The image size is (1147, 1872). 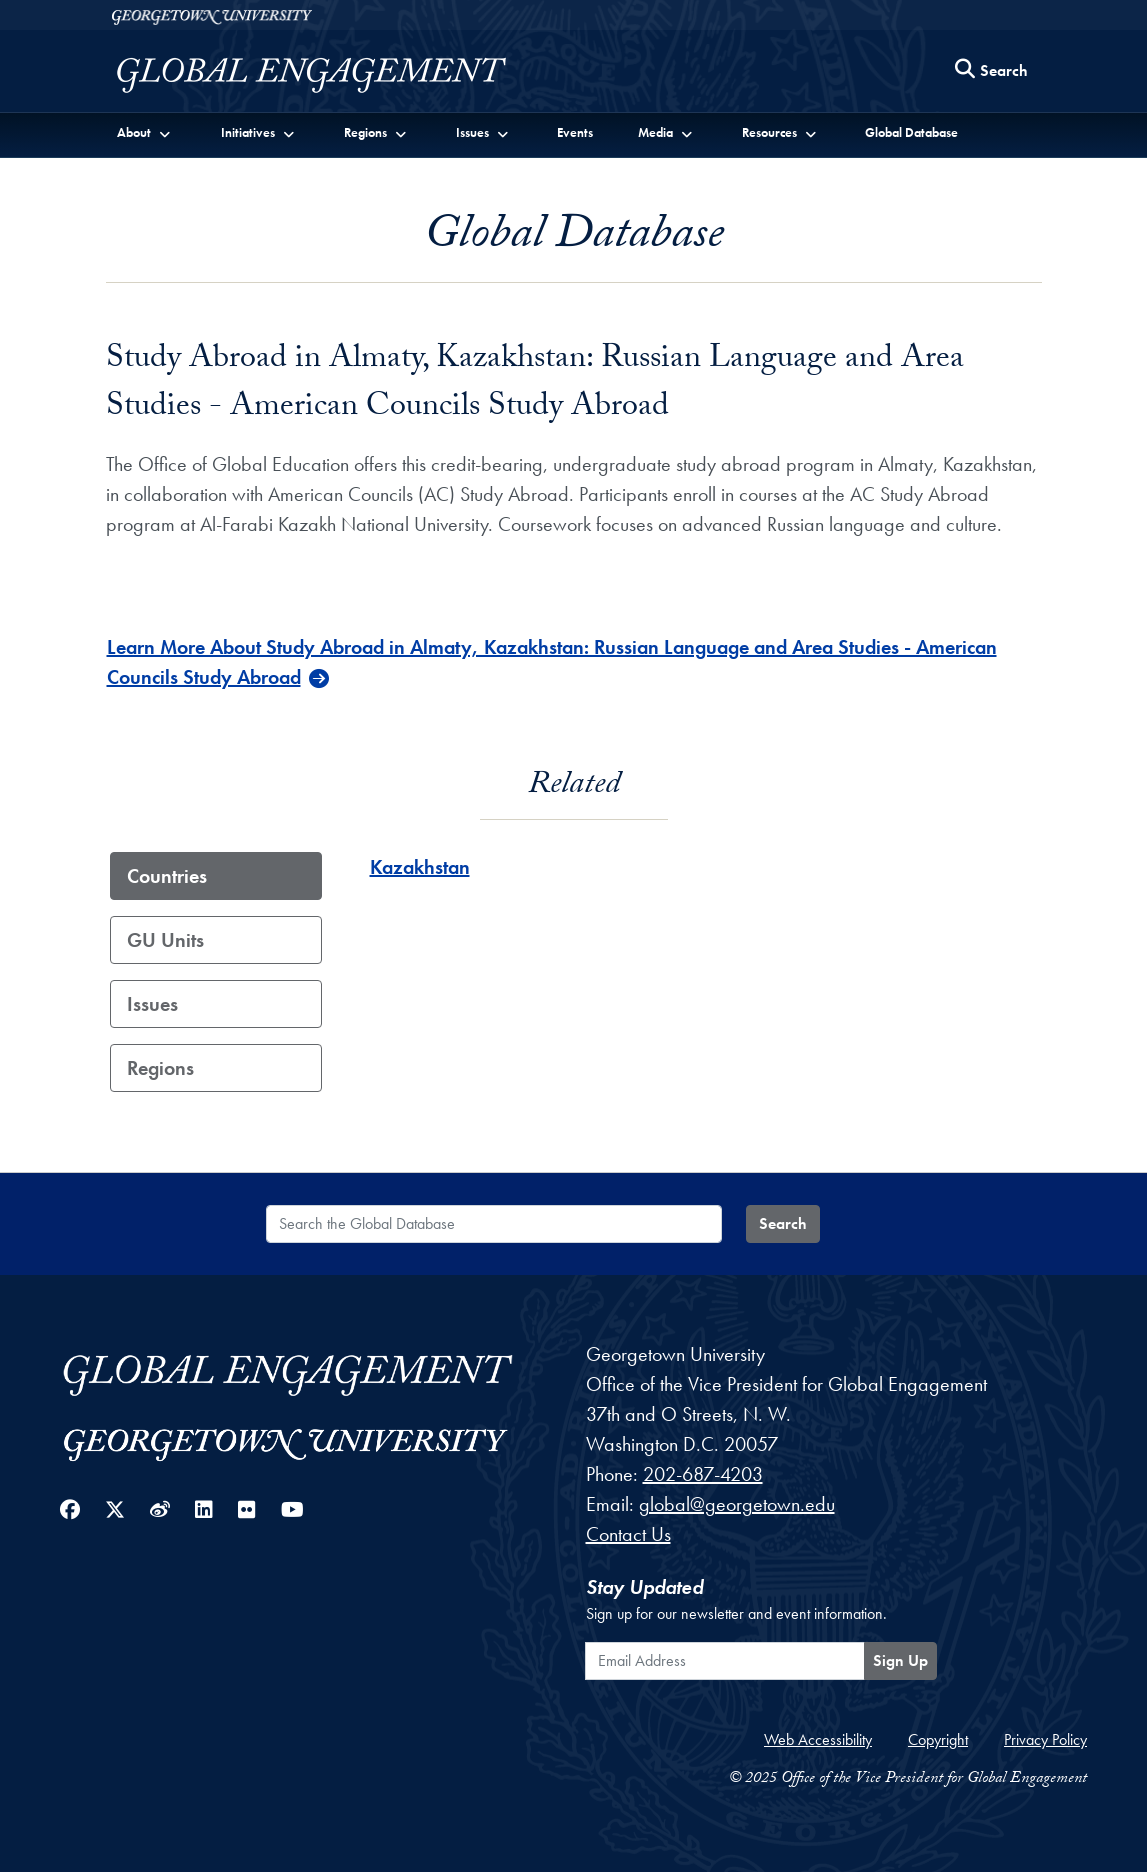 I want to click on Issues [tab], so click(x=152, y=1004).